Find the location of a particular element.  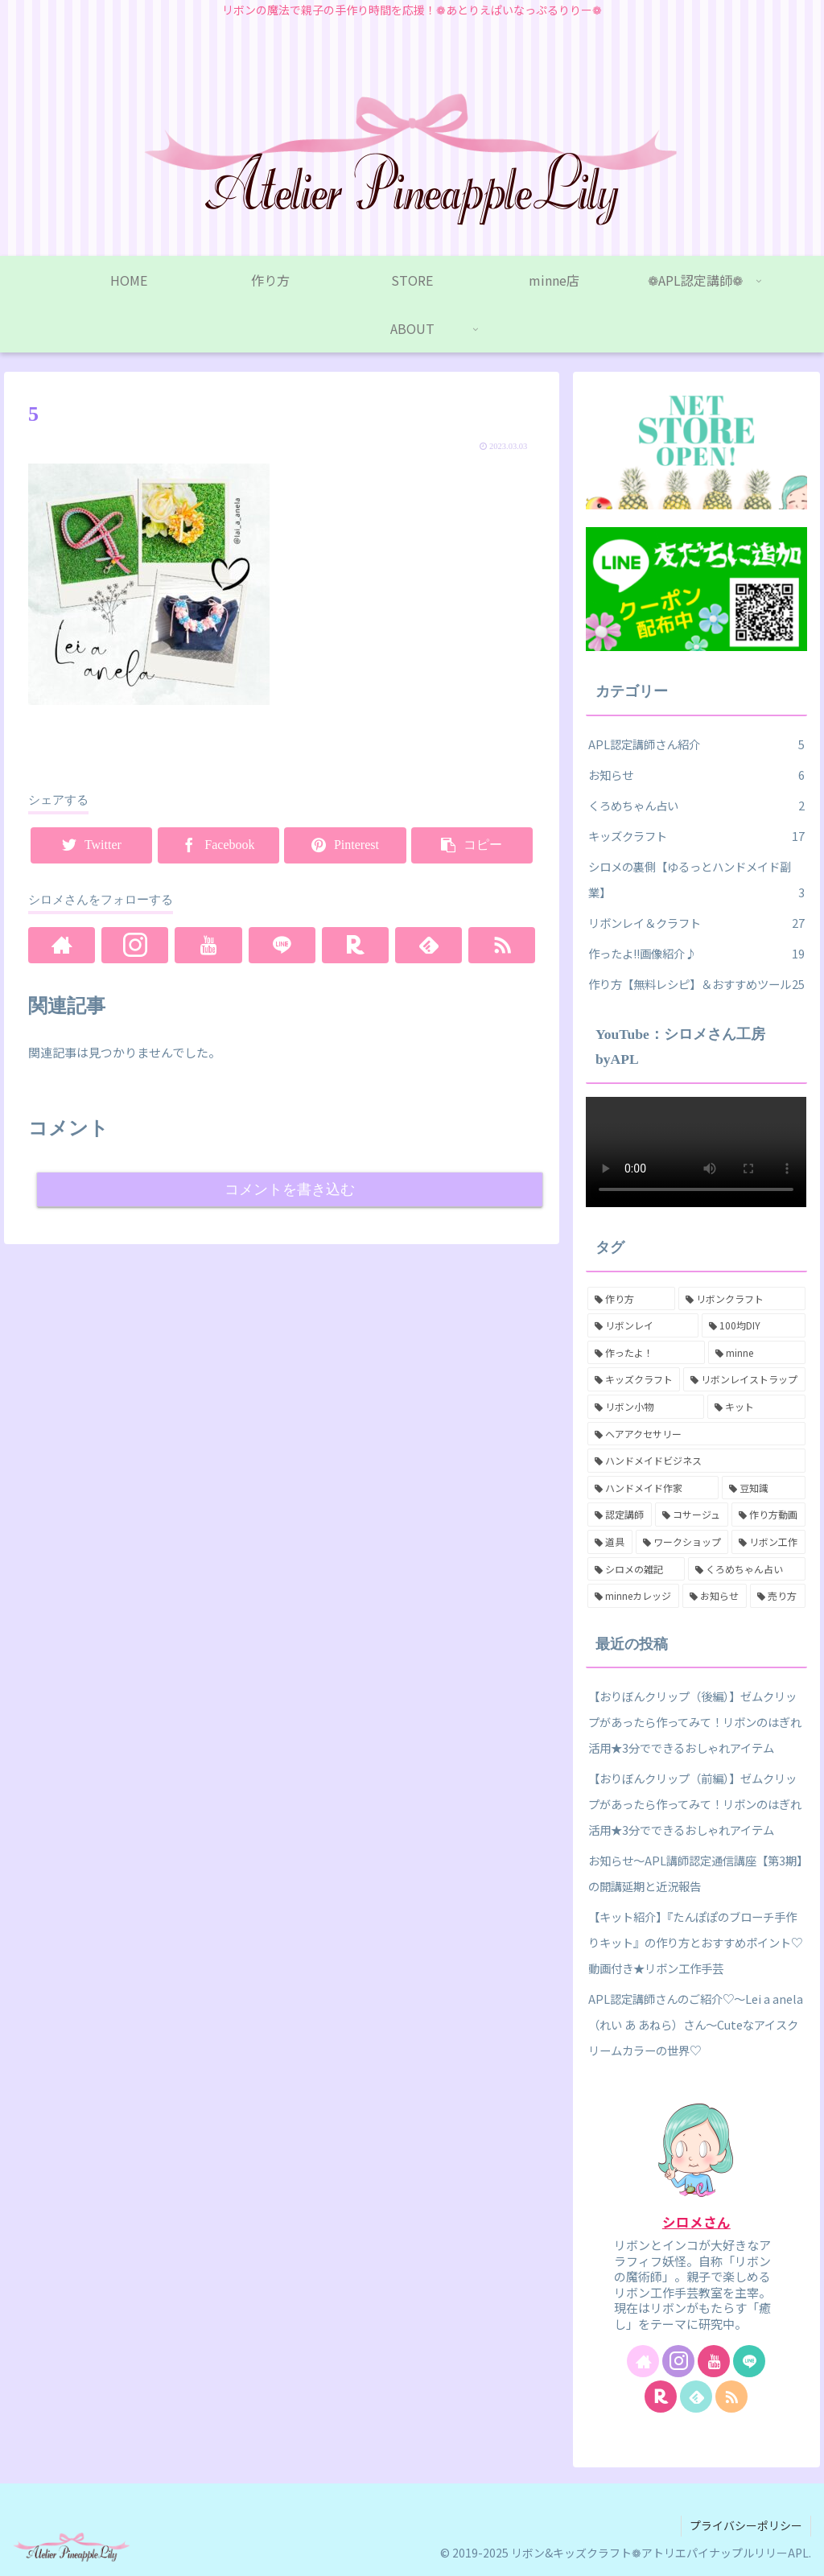

[豆知識 (6個の項目)] is located at coordinates (763, 1488).